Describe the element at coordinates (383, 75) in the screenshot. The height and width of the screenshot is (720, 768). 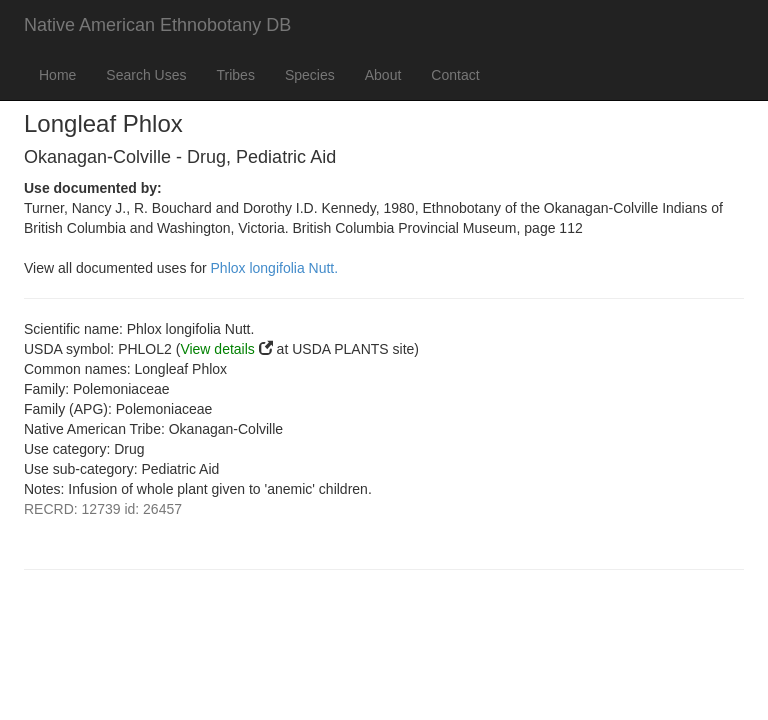
I see `About` at that location.